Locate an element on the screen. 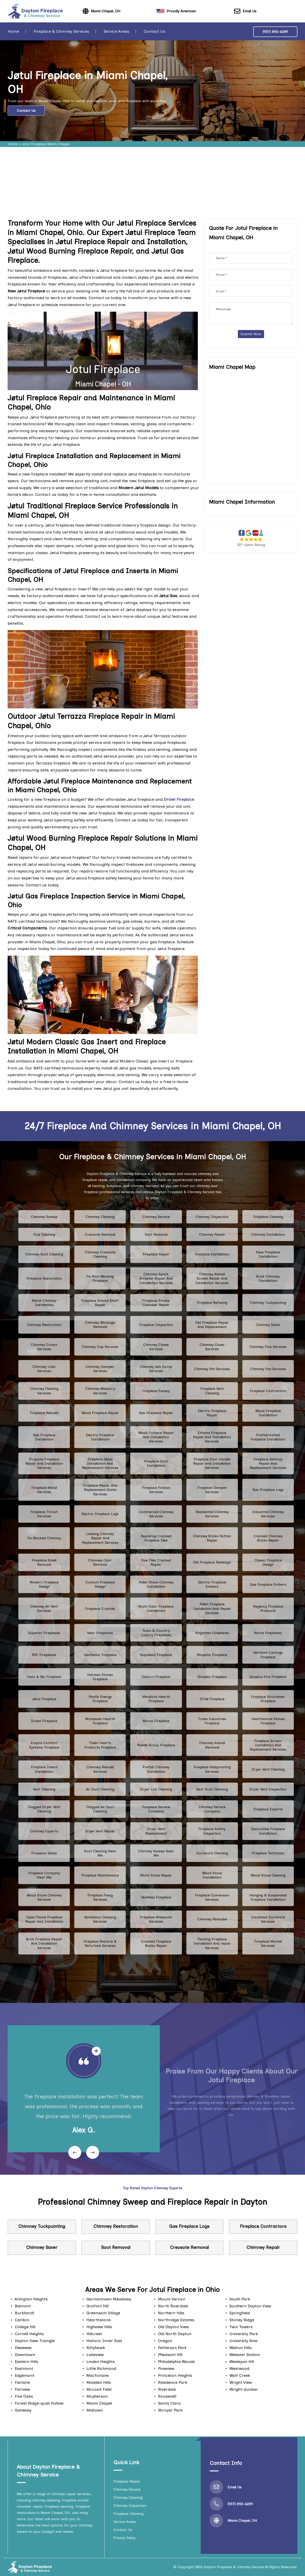 The height and width of the screenshot is (2576, 305). Edgemont is located at coordinates (24, 2375).